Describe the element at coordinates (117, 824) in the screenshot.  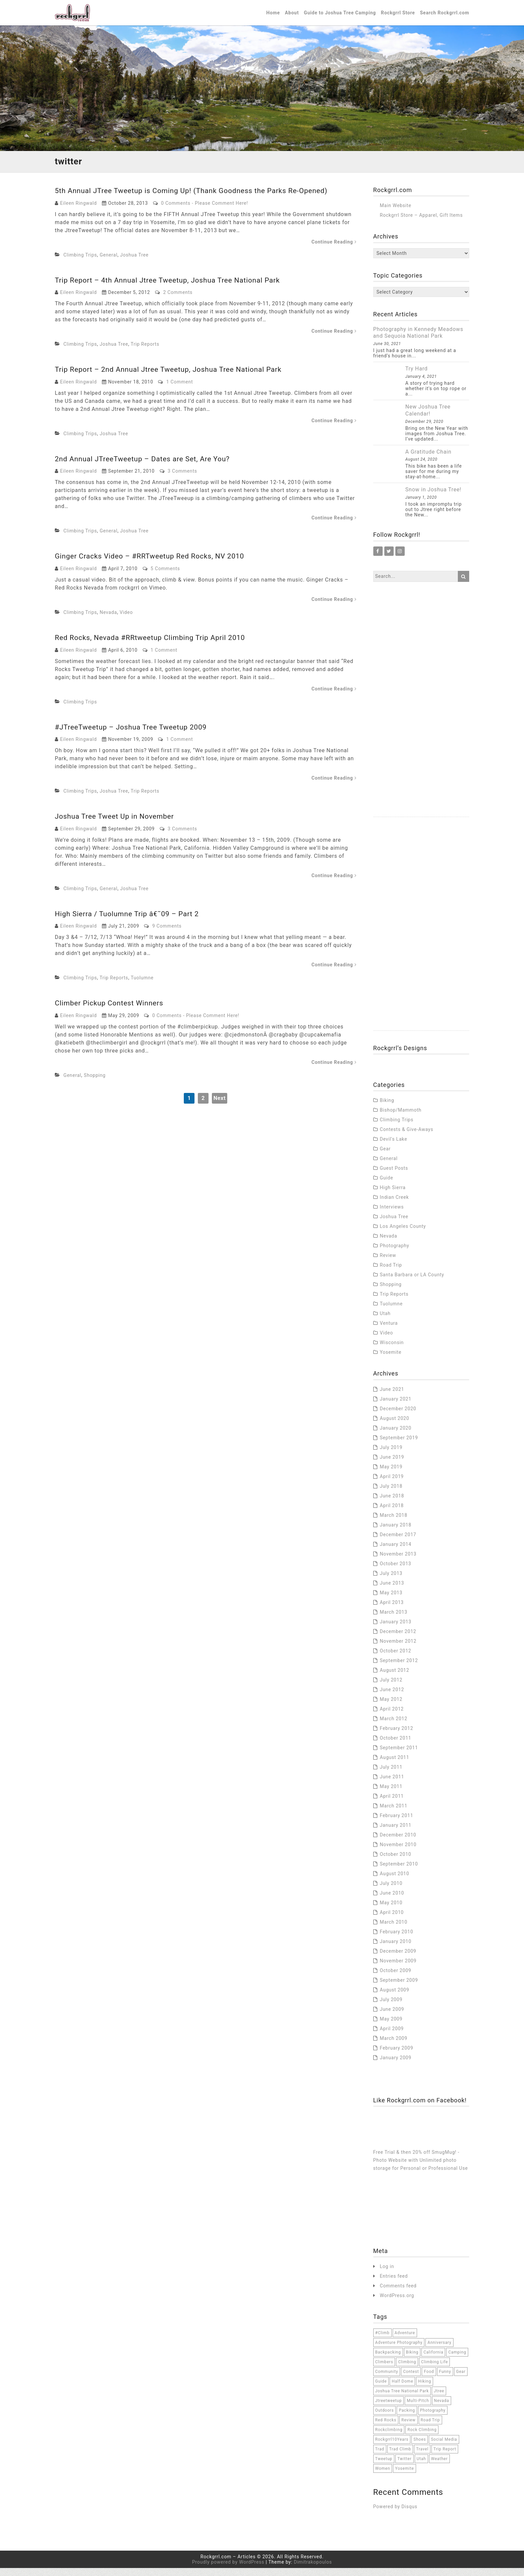
I see `Joshua Tree Tweet Up in November` at that location.